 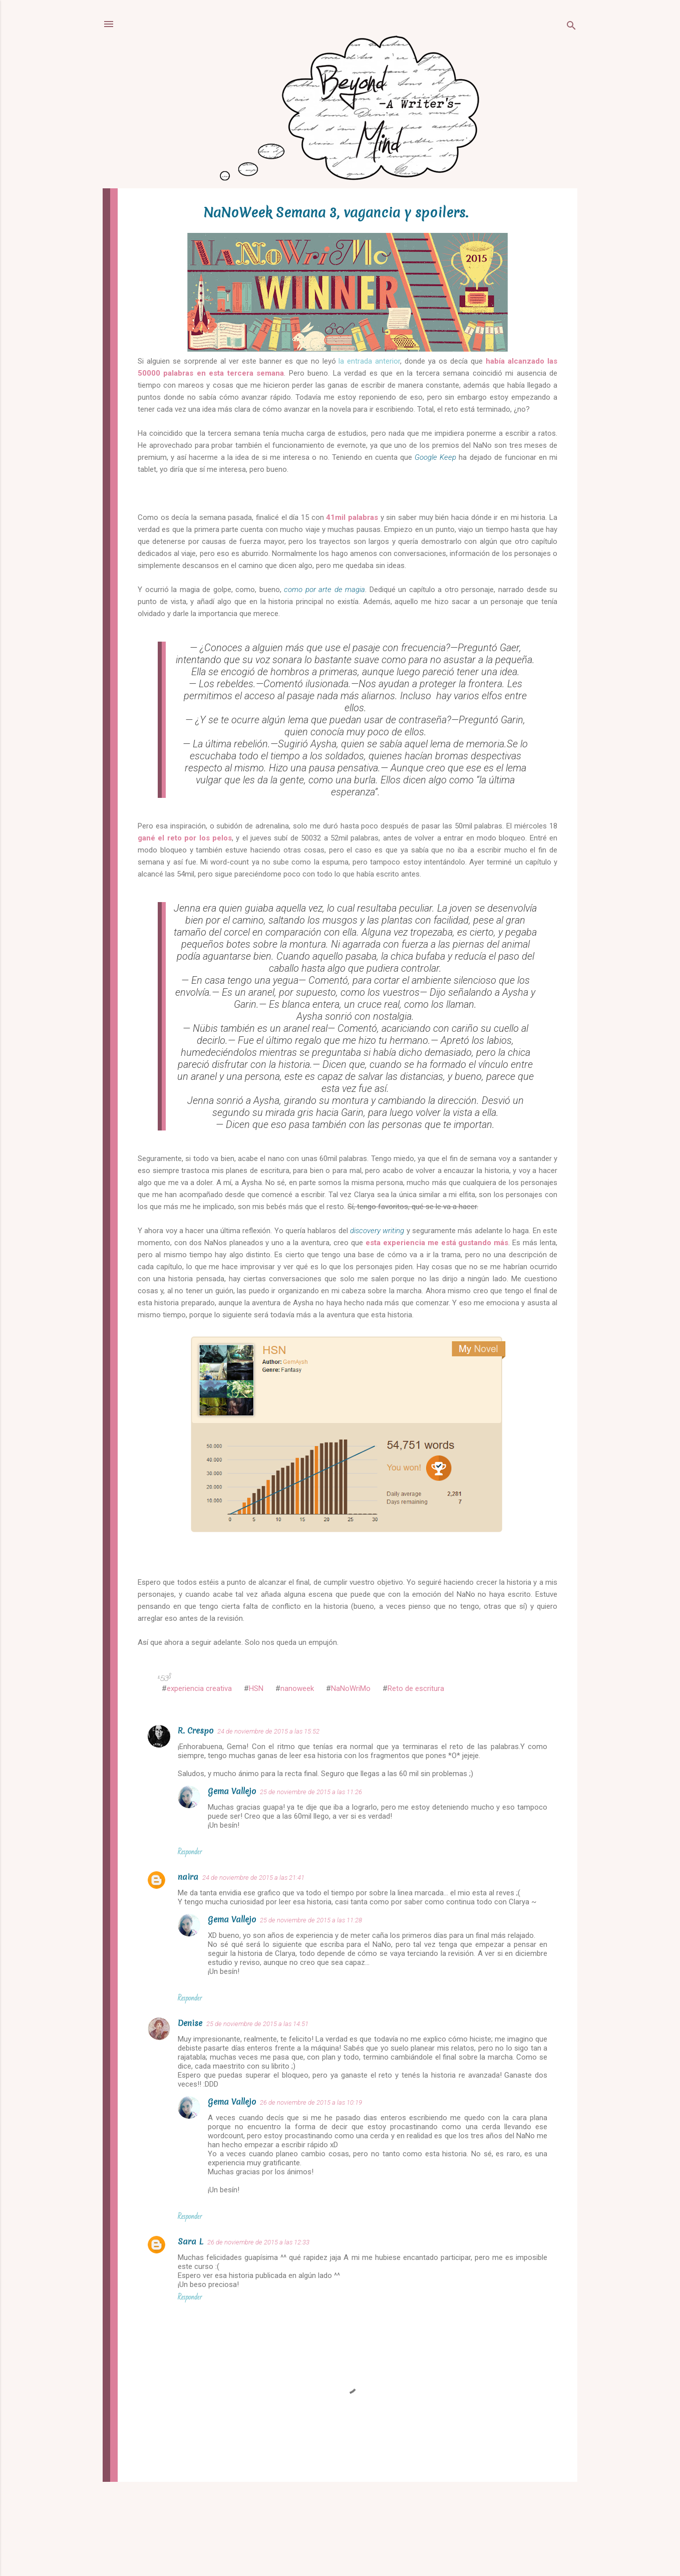 I want to click on 26 de noviembre de 2015 a las 12:33, so click(x=258, y=2242).